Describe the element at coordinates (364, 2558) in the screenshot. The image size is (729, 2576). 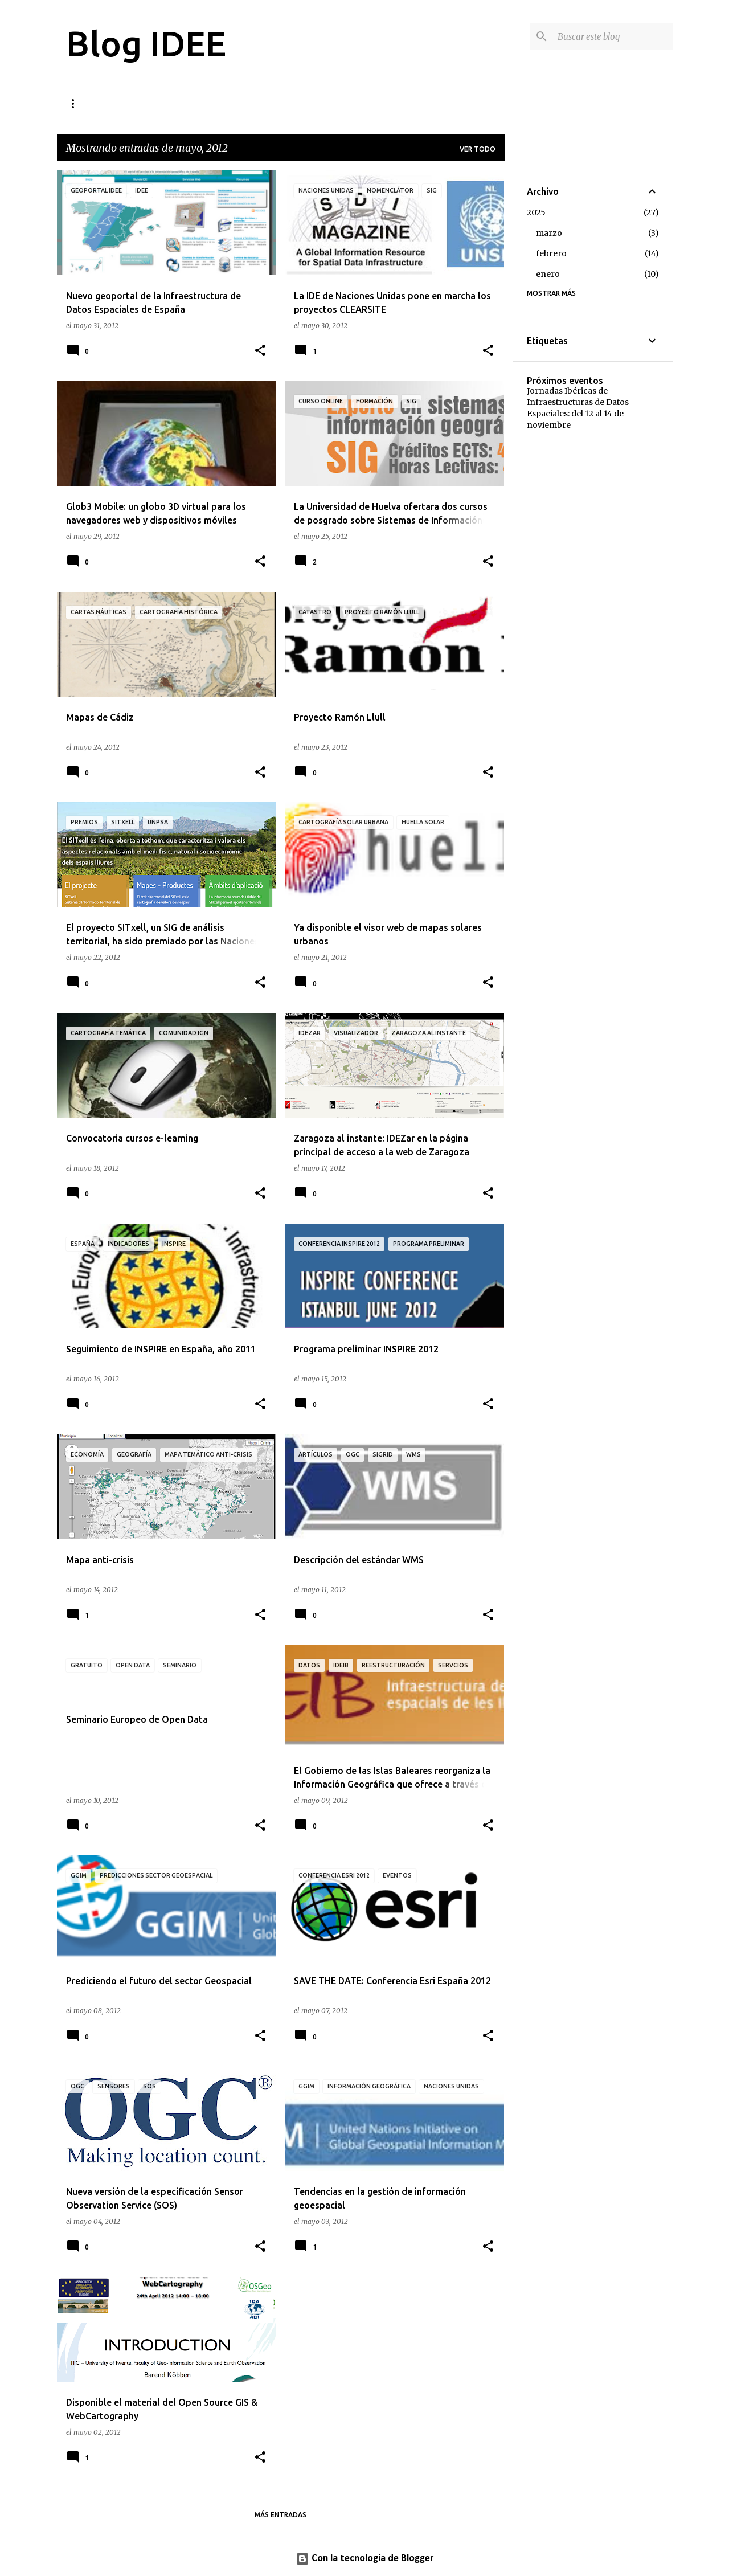
I see `Con la tecnología de Blogger` at that location.